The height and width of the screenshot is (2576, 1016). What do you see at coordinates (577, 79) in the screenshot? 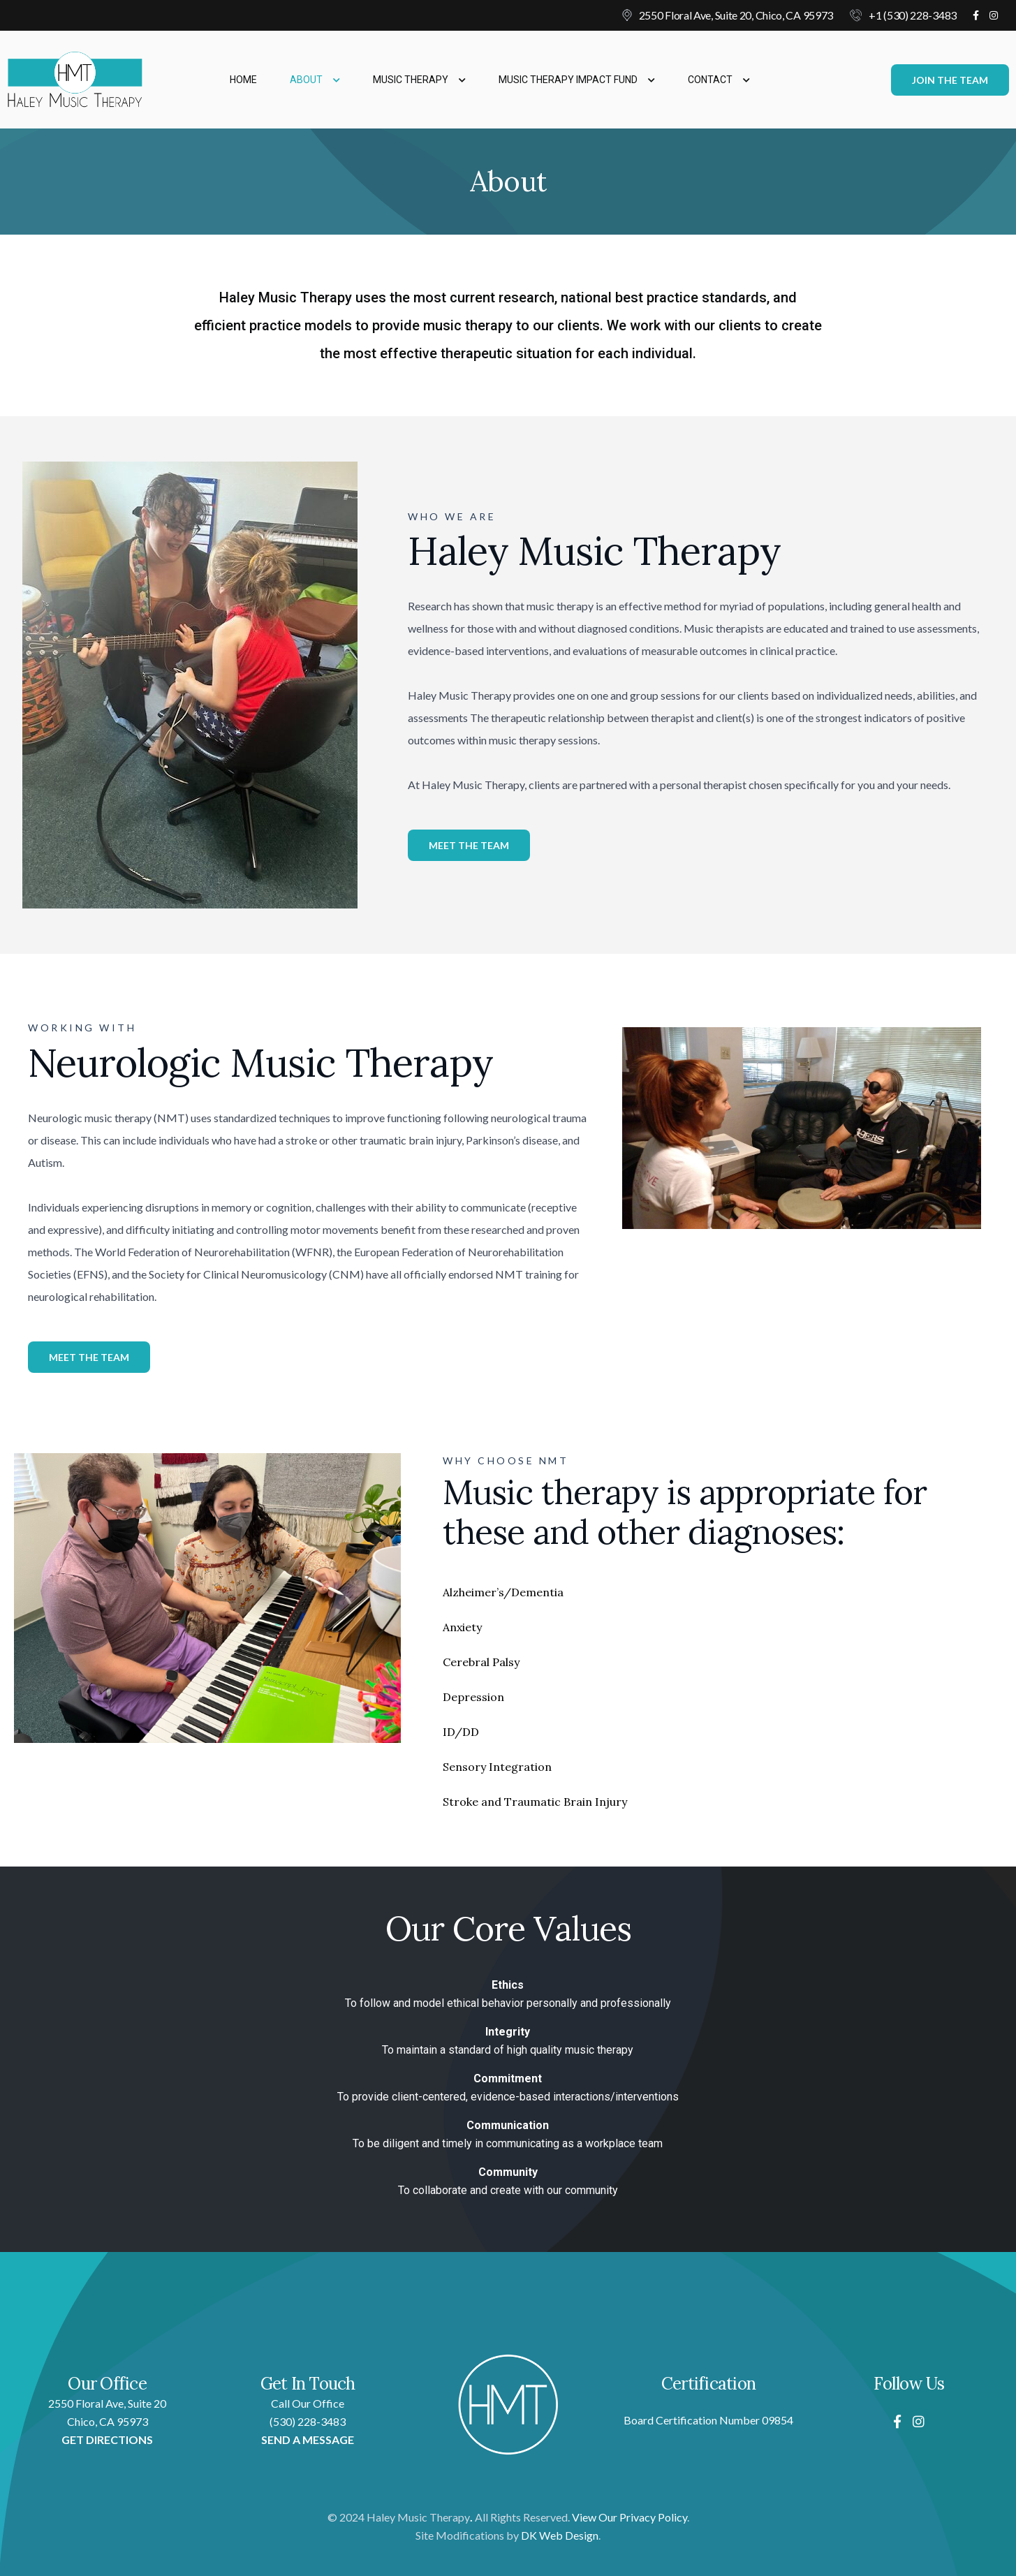
I see `Music Therapy Impact Fund` at bounding box center [577, 79].